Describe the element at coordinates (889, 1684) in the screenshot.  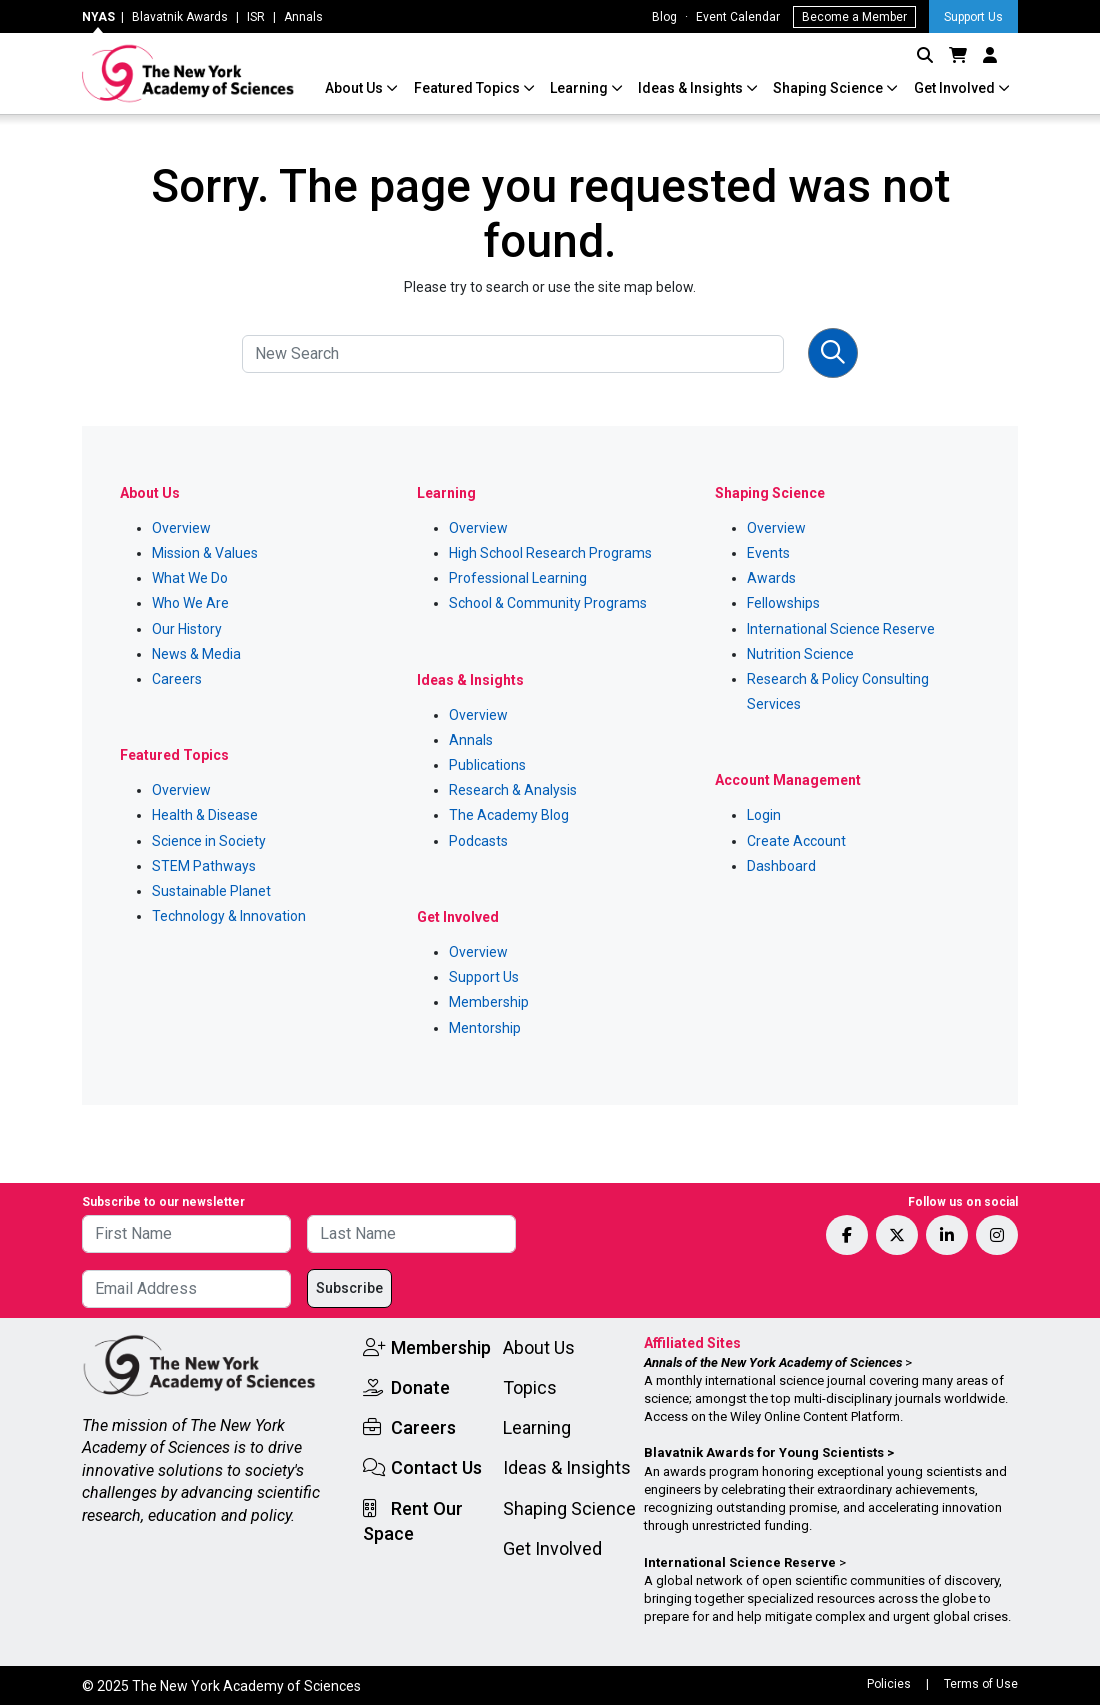
I see `Policies` at that location.